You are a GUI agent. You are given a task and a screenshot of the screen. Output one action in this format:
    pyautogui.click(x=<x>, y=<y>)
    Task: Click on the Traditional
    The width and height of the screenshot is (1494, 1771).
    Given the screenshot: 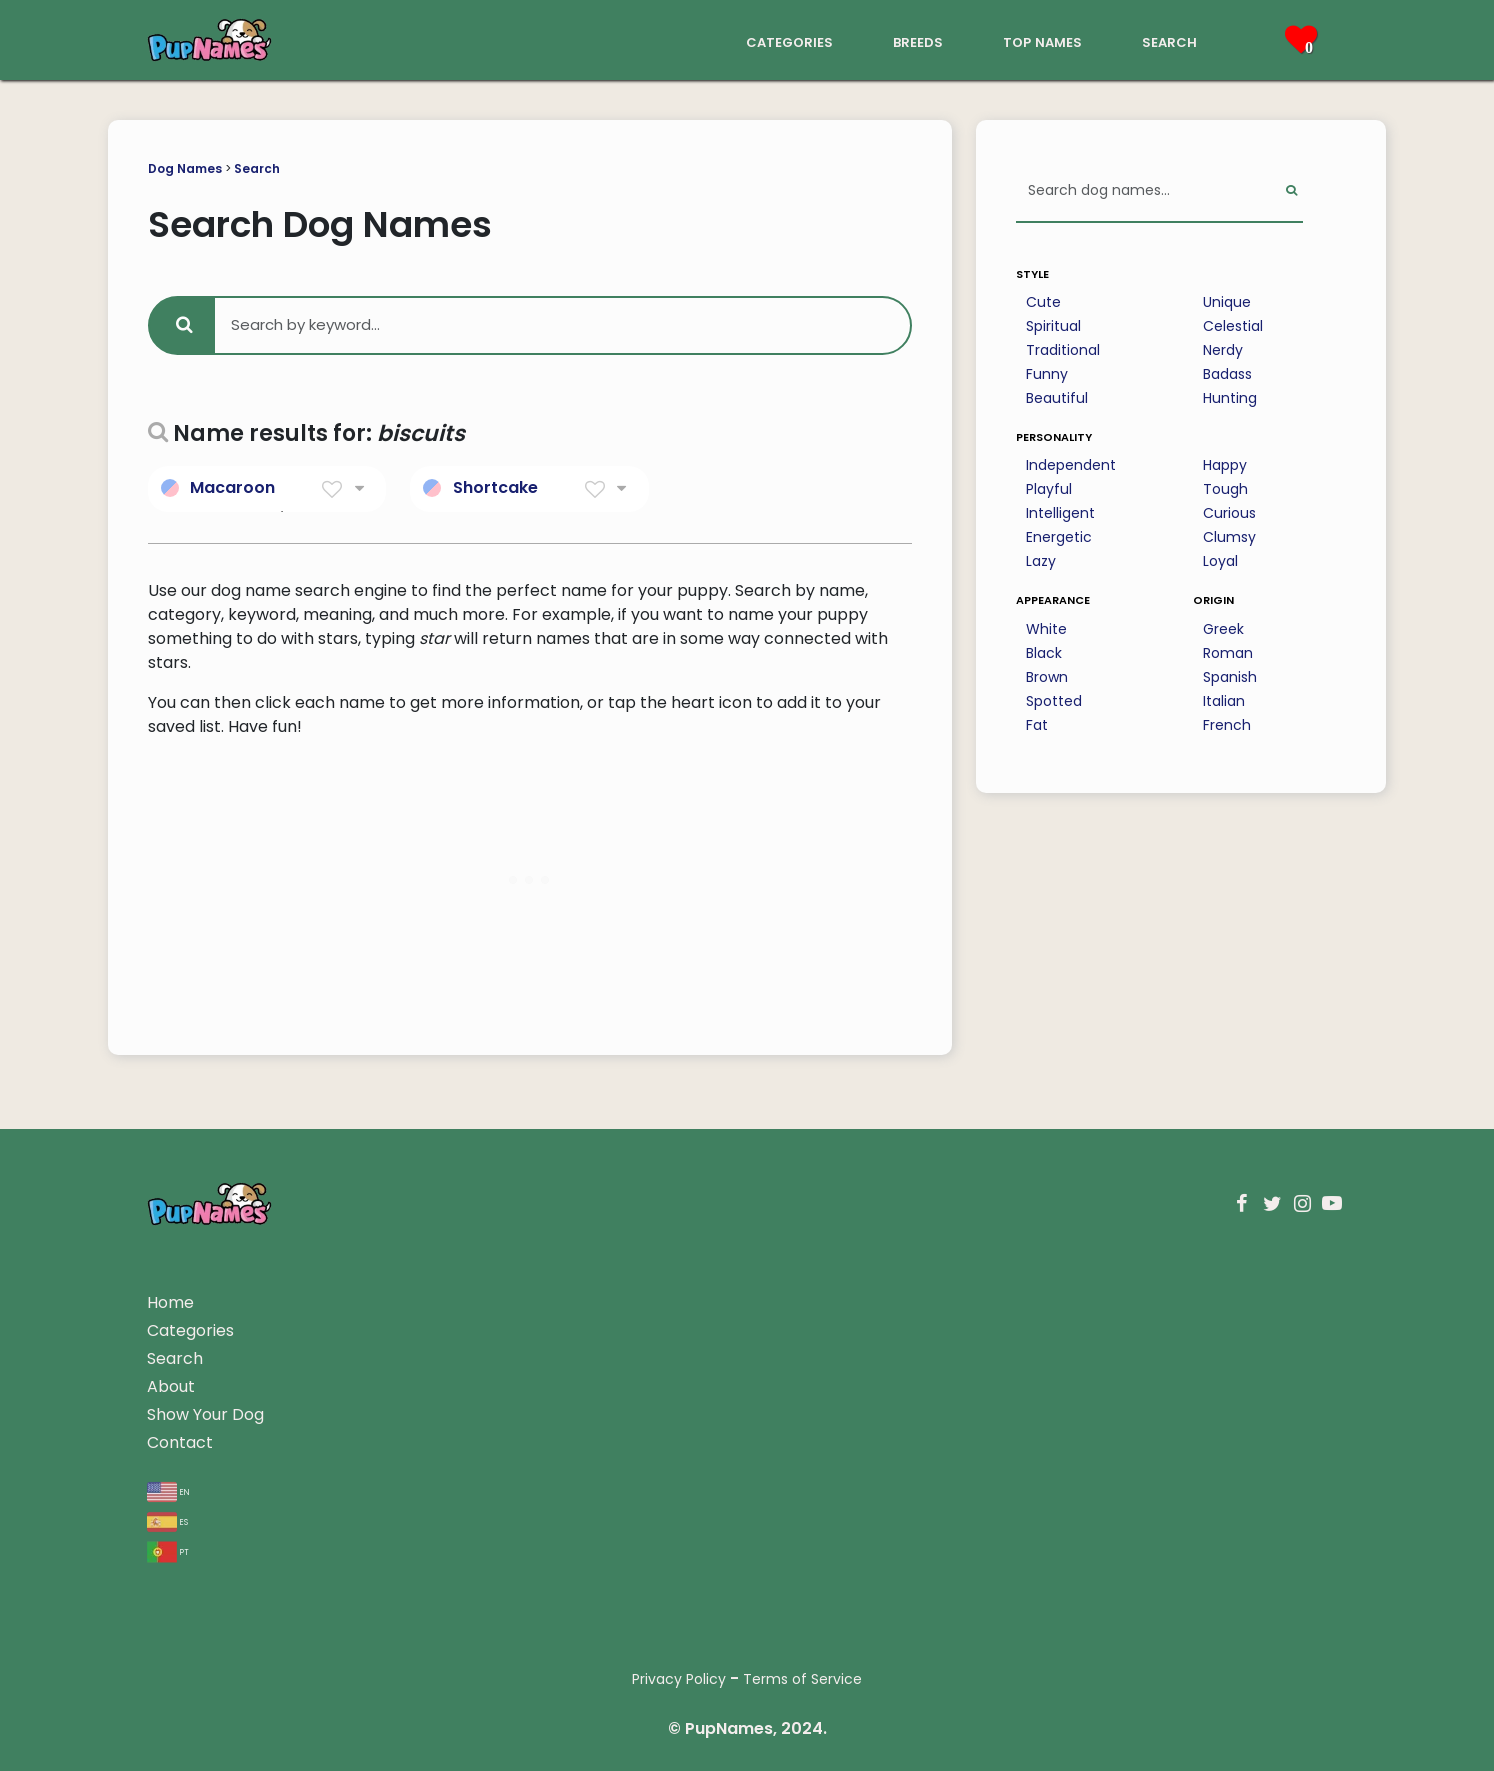 What is the action you would take?
    pyautogui.click(x=1063, y=350)
    